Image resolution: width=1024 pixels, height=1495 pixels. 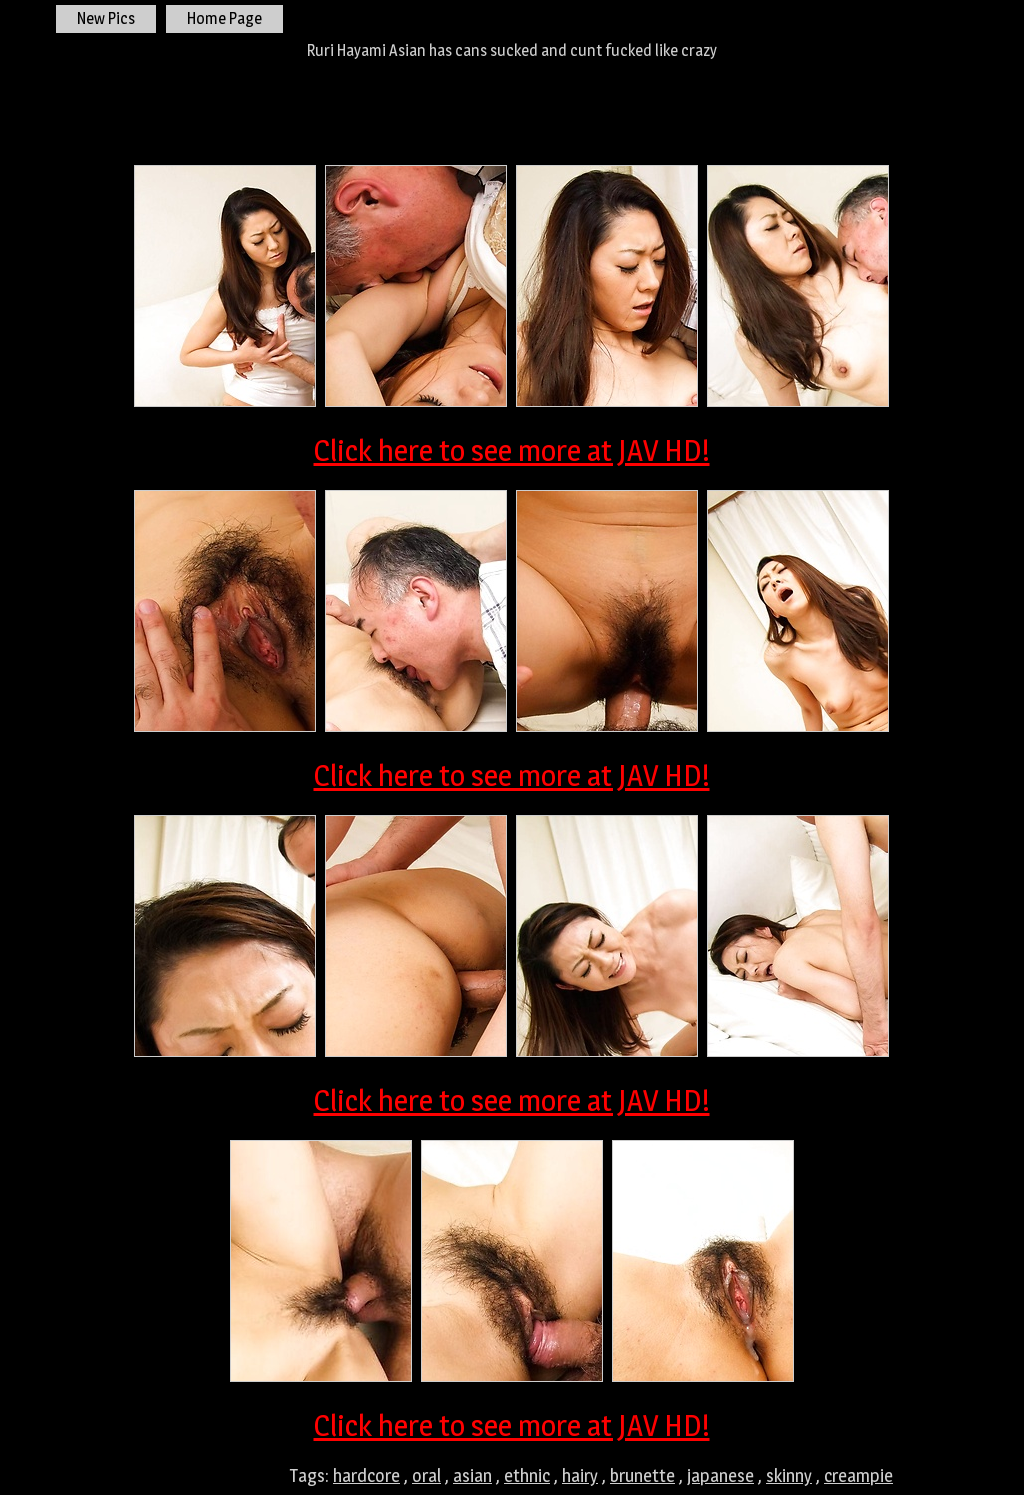 I want to click on New Pics, so click(x=106, y=18).